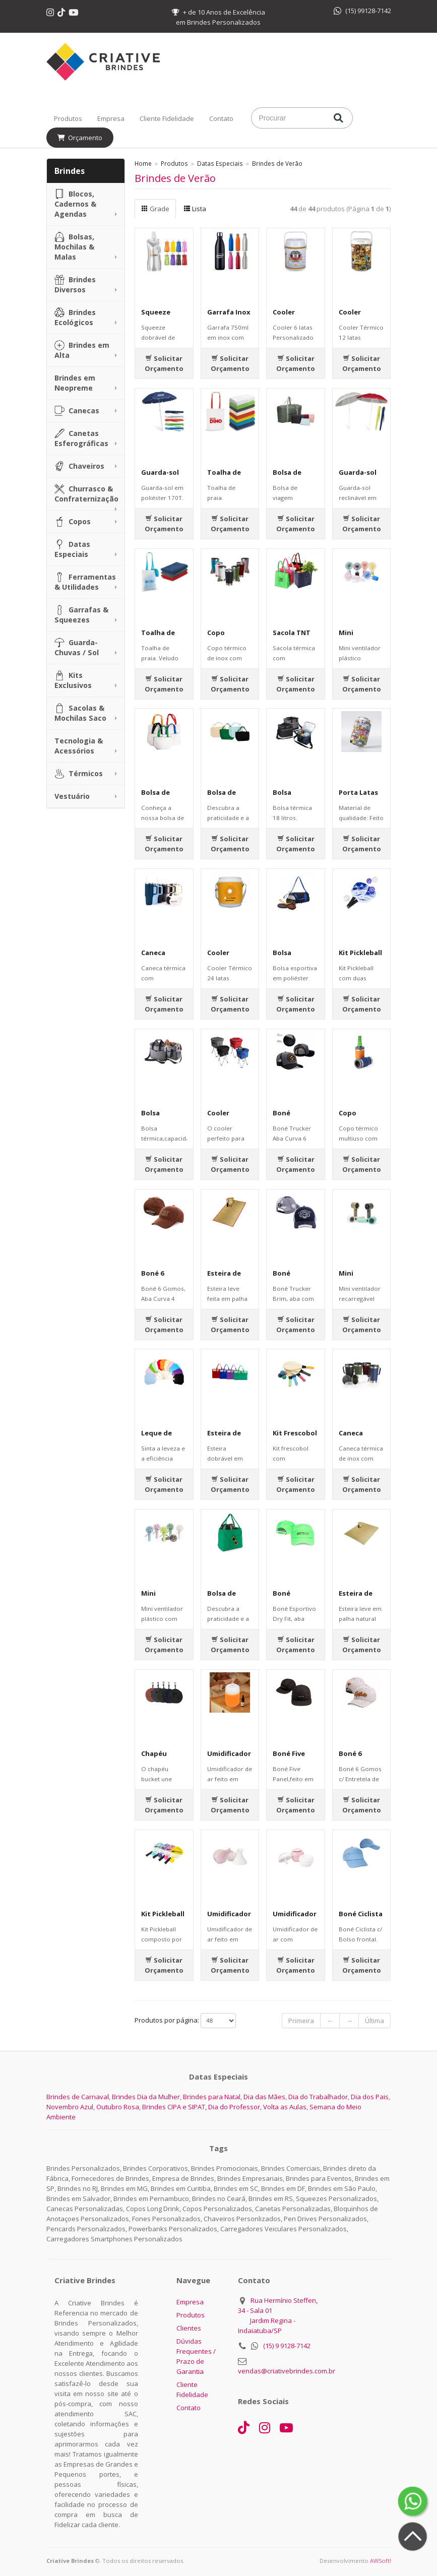  What do you see at coordinates (110, 118) in the screenshot?
I see `Empresa` at bounding box center [110, 118].